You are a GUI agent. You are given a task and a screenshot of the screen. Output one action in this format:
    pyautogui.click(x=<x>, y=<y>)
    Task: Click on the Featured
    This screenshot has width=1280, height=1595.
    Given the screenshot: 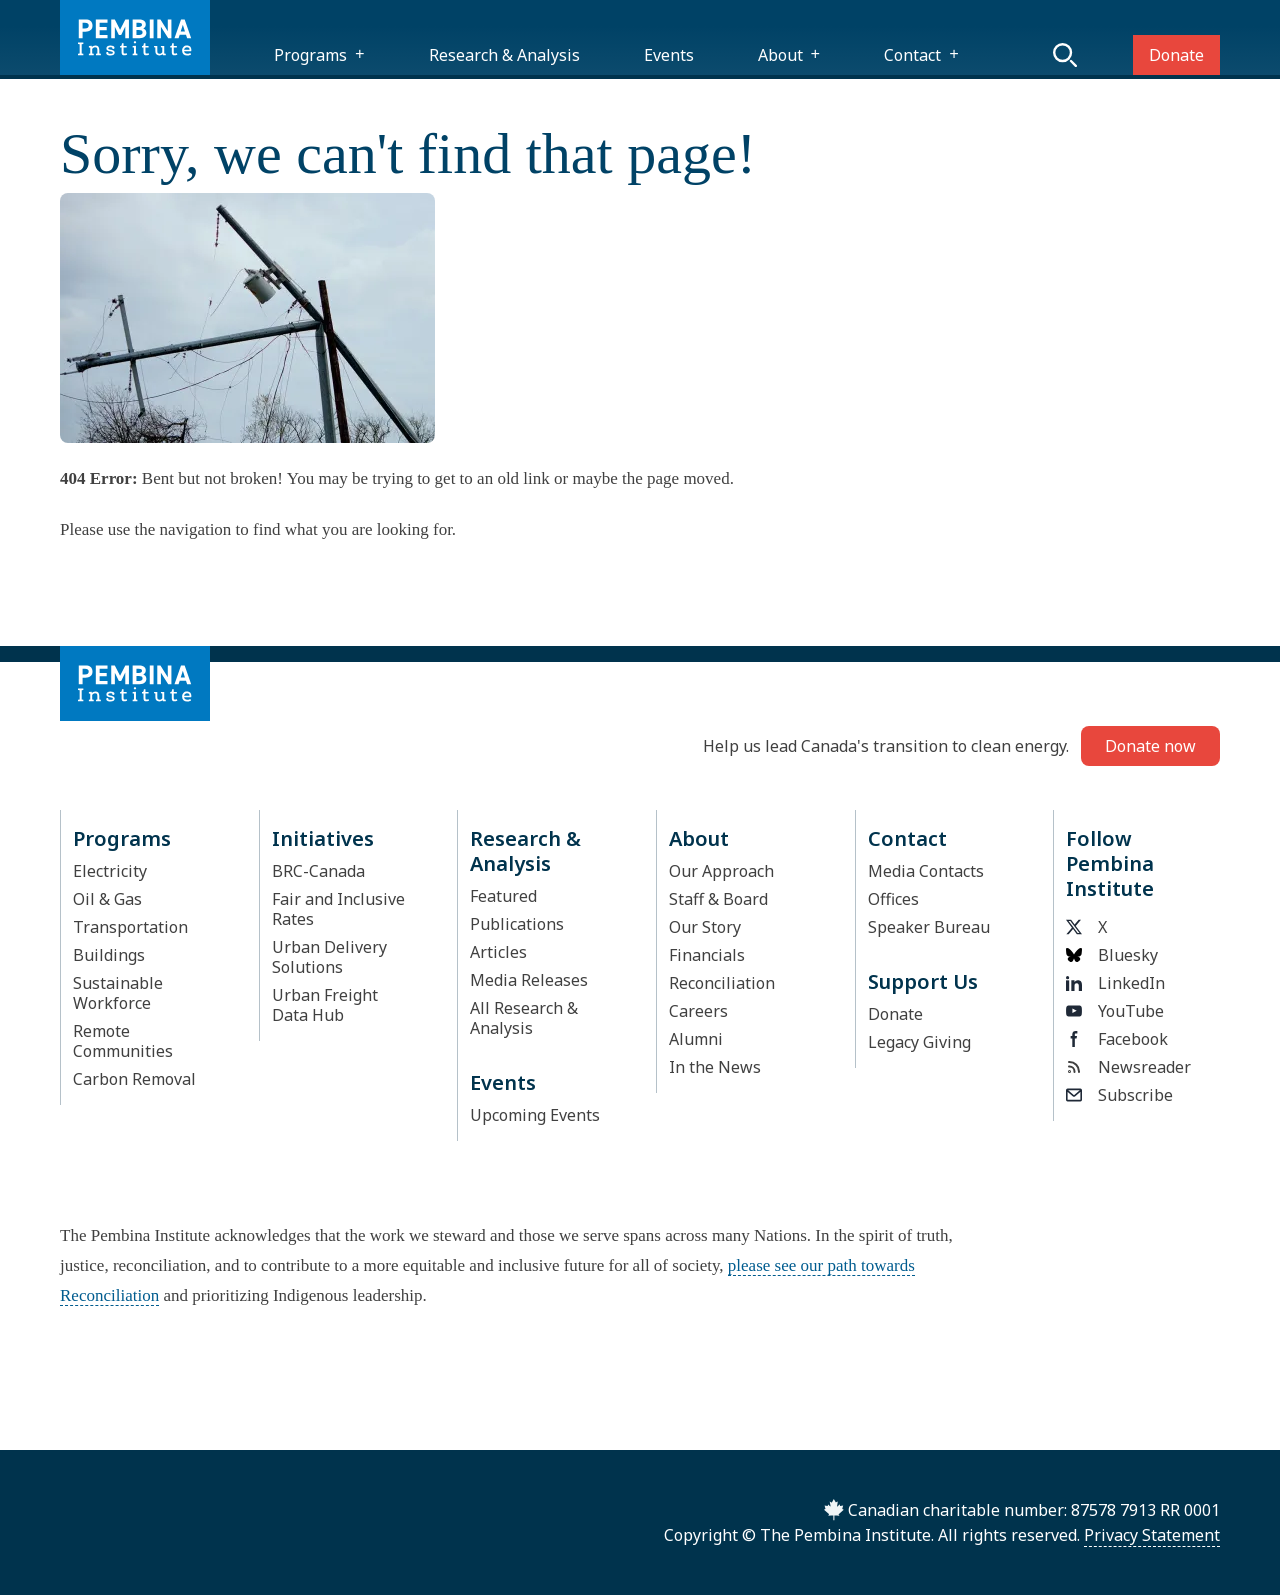 What is the action you would take?
    pyautogui.click(x=503, y=896)
    